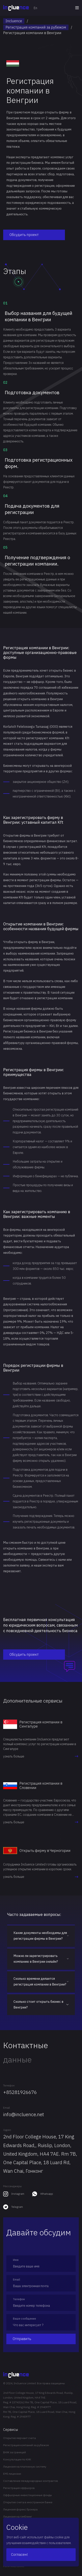 This screenshot has height=2576, width=82. What do you see at coordinates (24, 2318) in the screenshot?
I see `Ваше сообщение` at bounding box center [24, 2318].